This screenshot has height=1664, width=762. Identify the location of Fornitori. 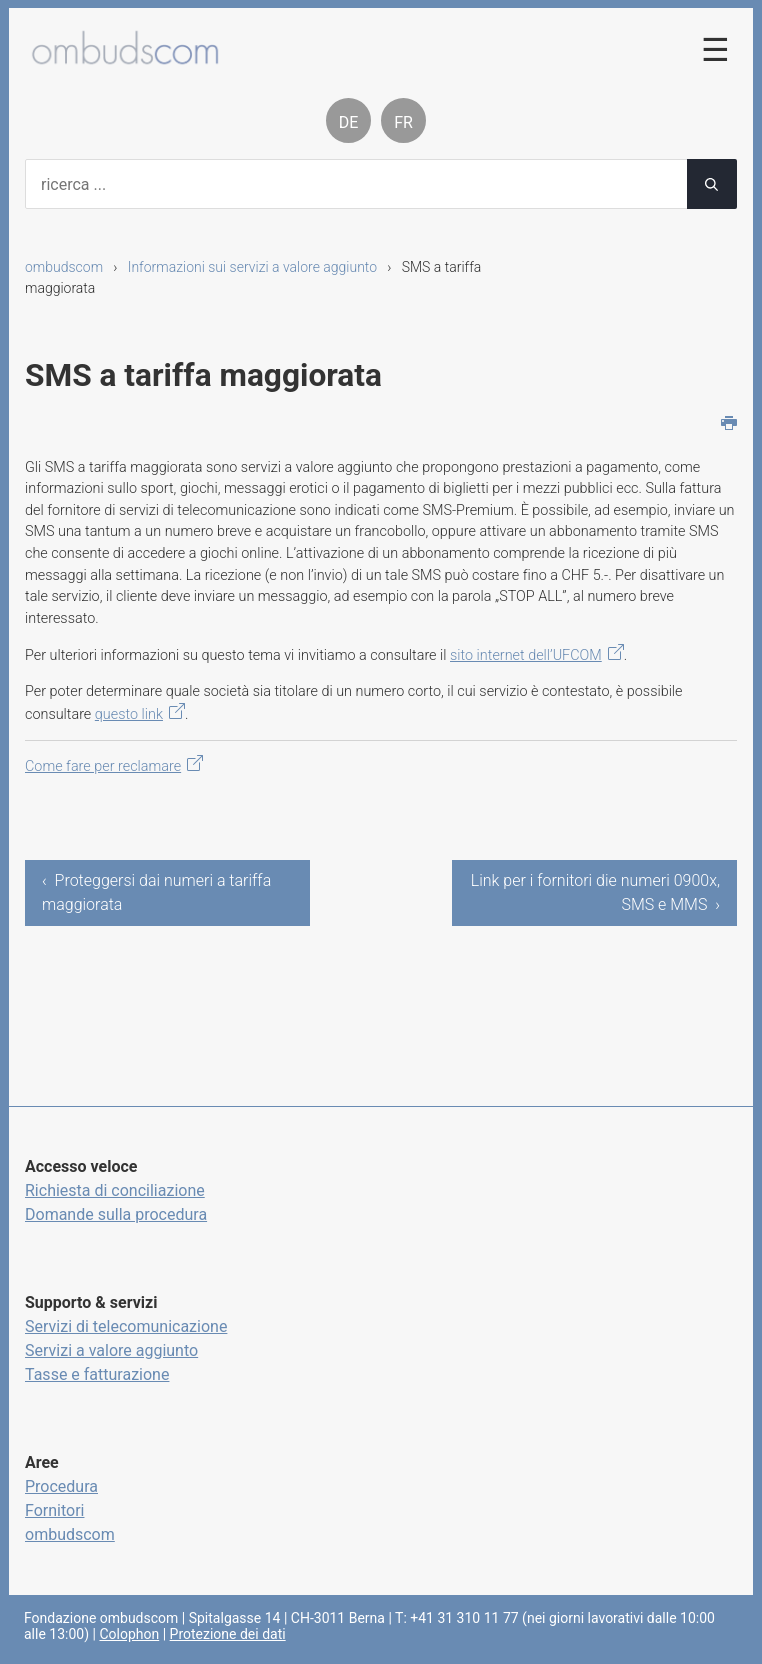
(54, 1510).